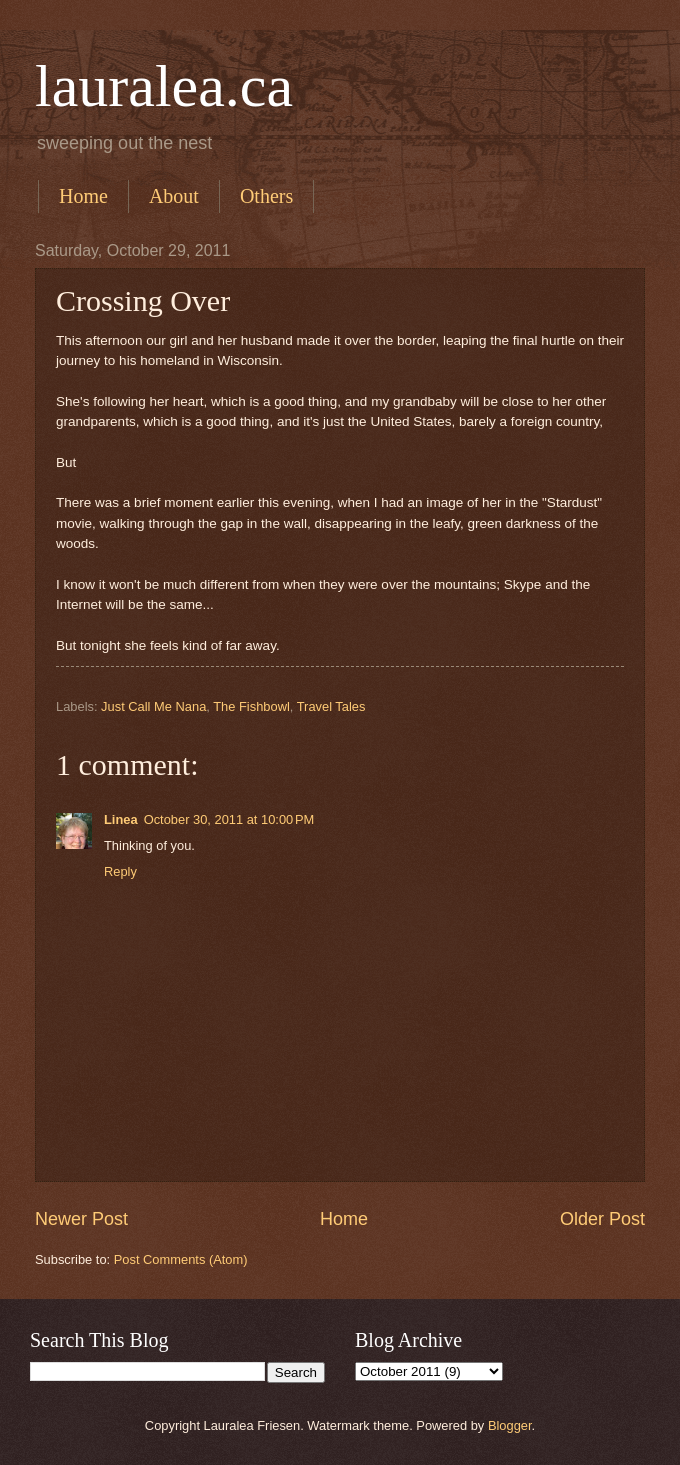 Image resolution: width=680 pixels, height=1465 pixels. What do you see at coordinates (174, 196) in the screenshot?
I see `About` at bounding box center [174, 196].